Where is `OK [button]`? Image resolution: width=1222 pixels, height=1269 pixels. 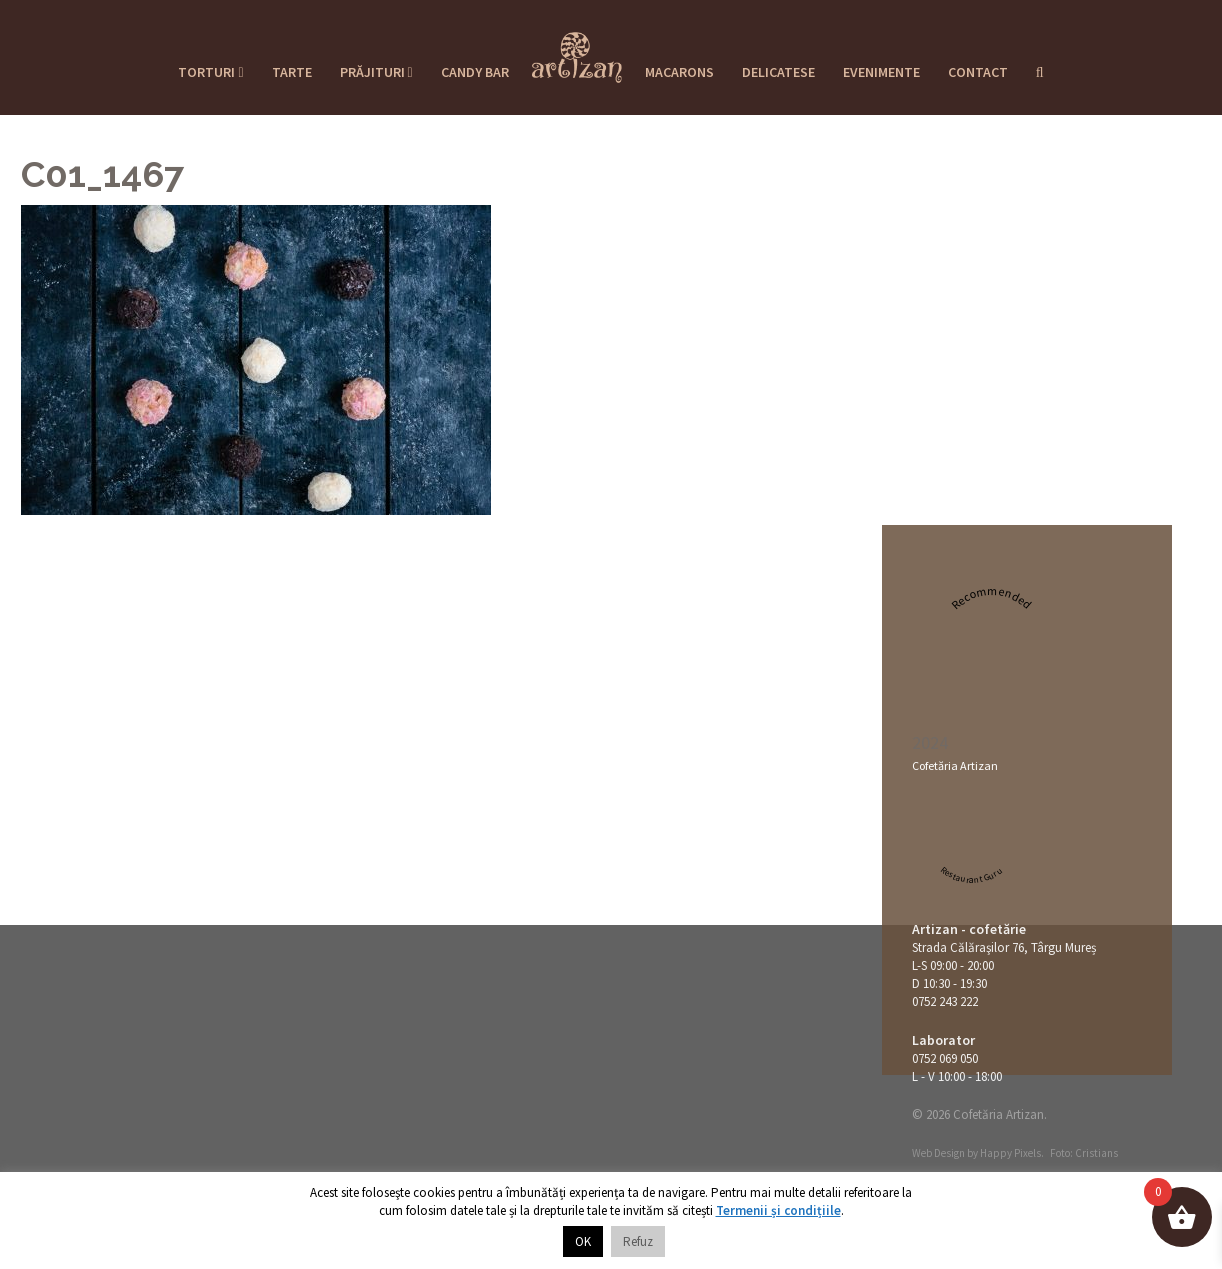 OK [button] is located at coordinates (583, 1241).